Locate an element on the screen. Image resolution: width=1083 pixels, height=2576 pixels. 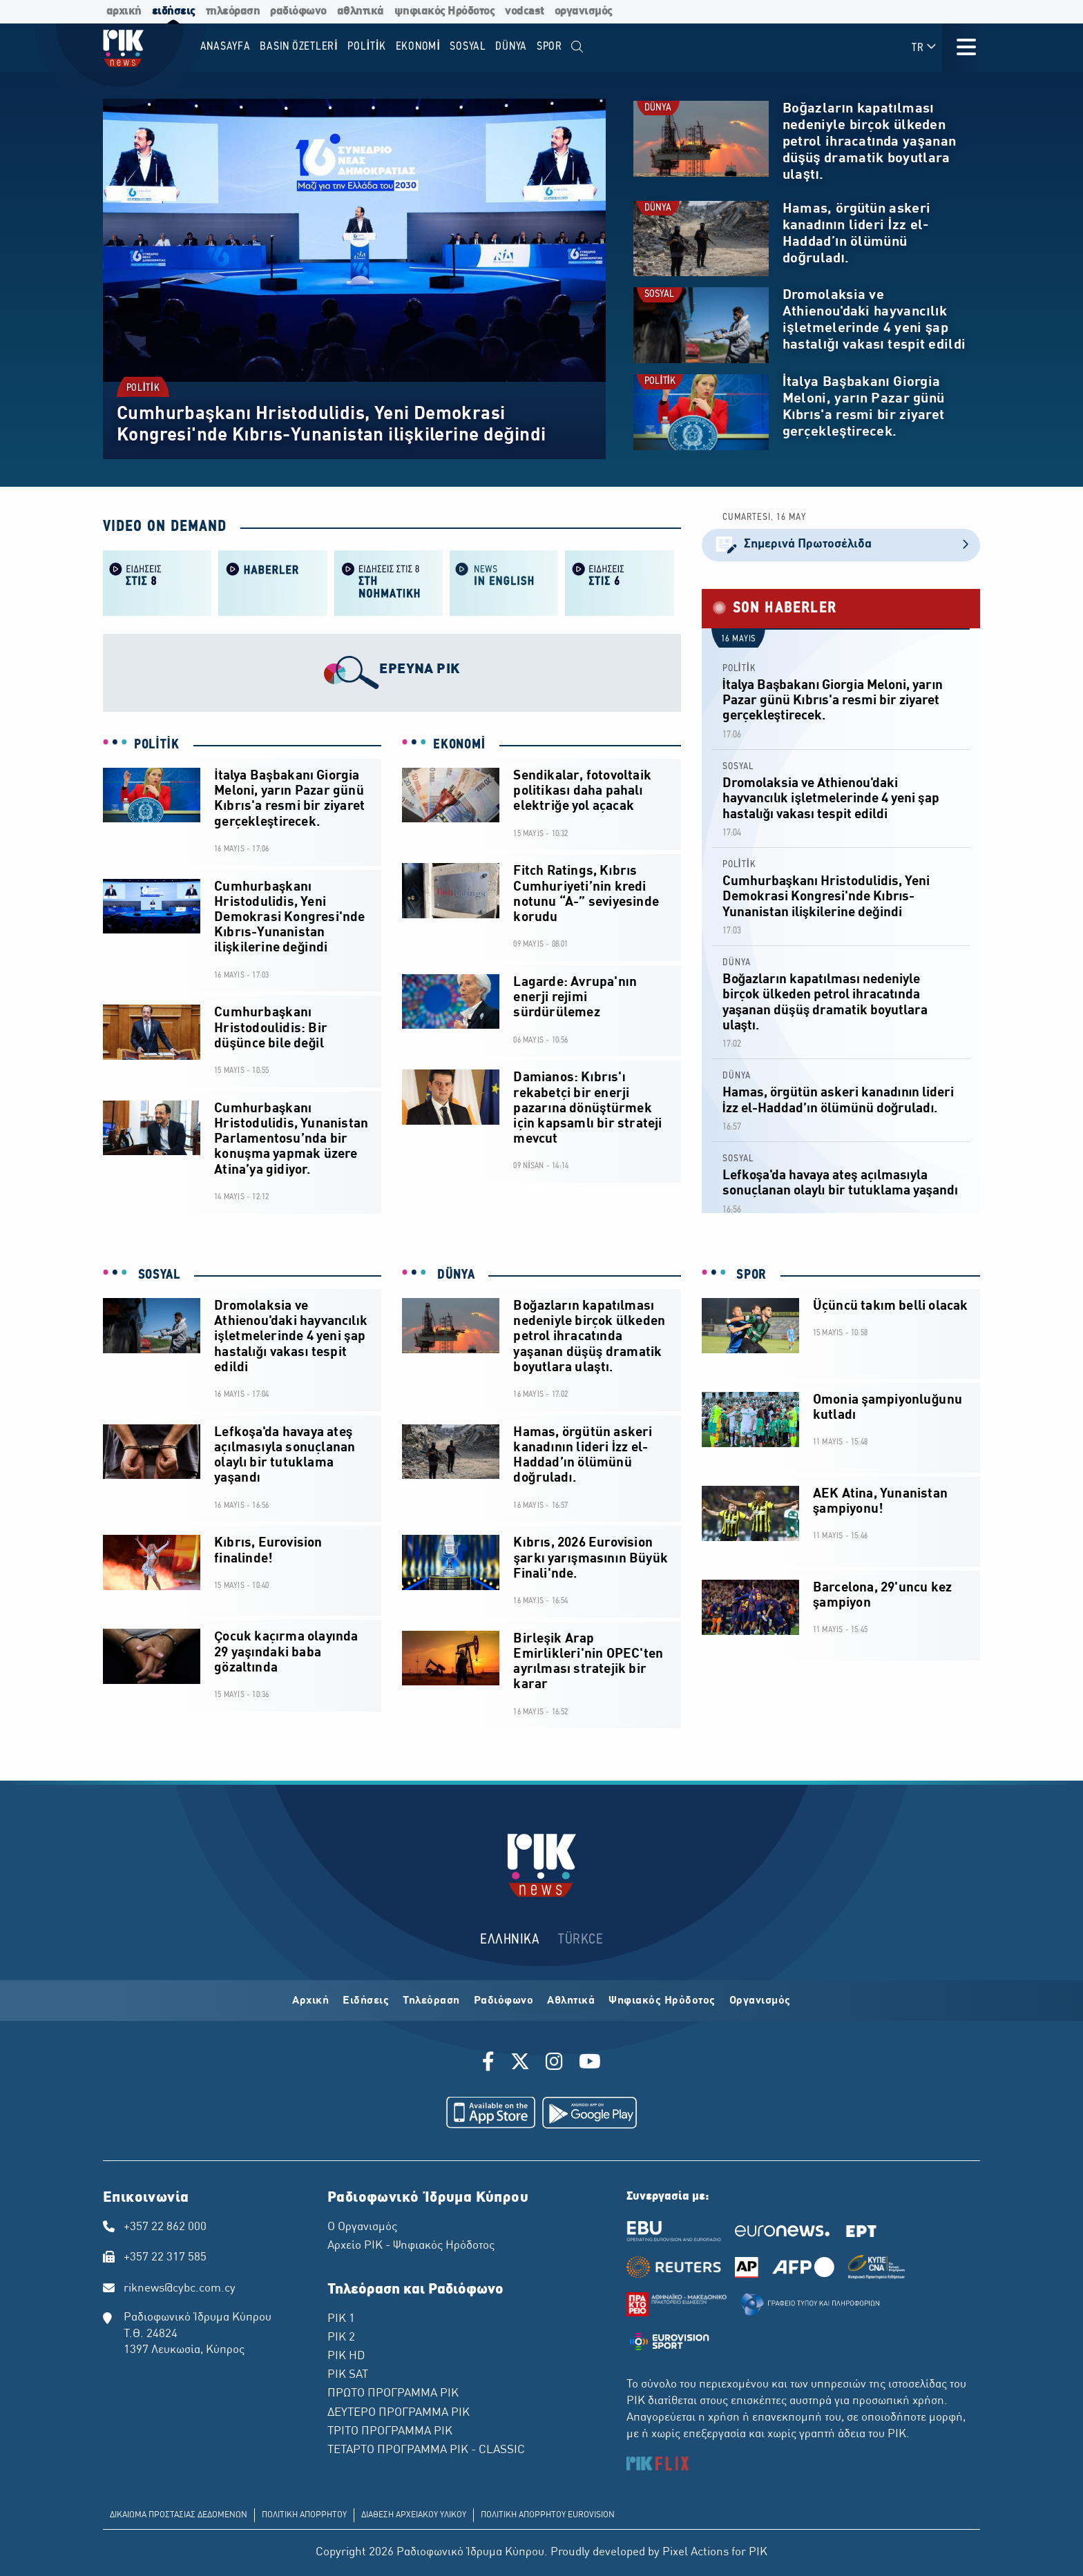
οργανισμός is located at coordinates (584, 11).